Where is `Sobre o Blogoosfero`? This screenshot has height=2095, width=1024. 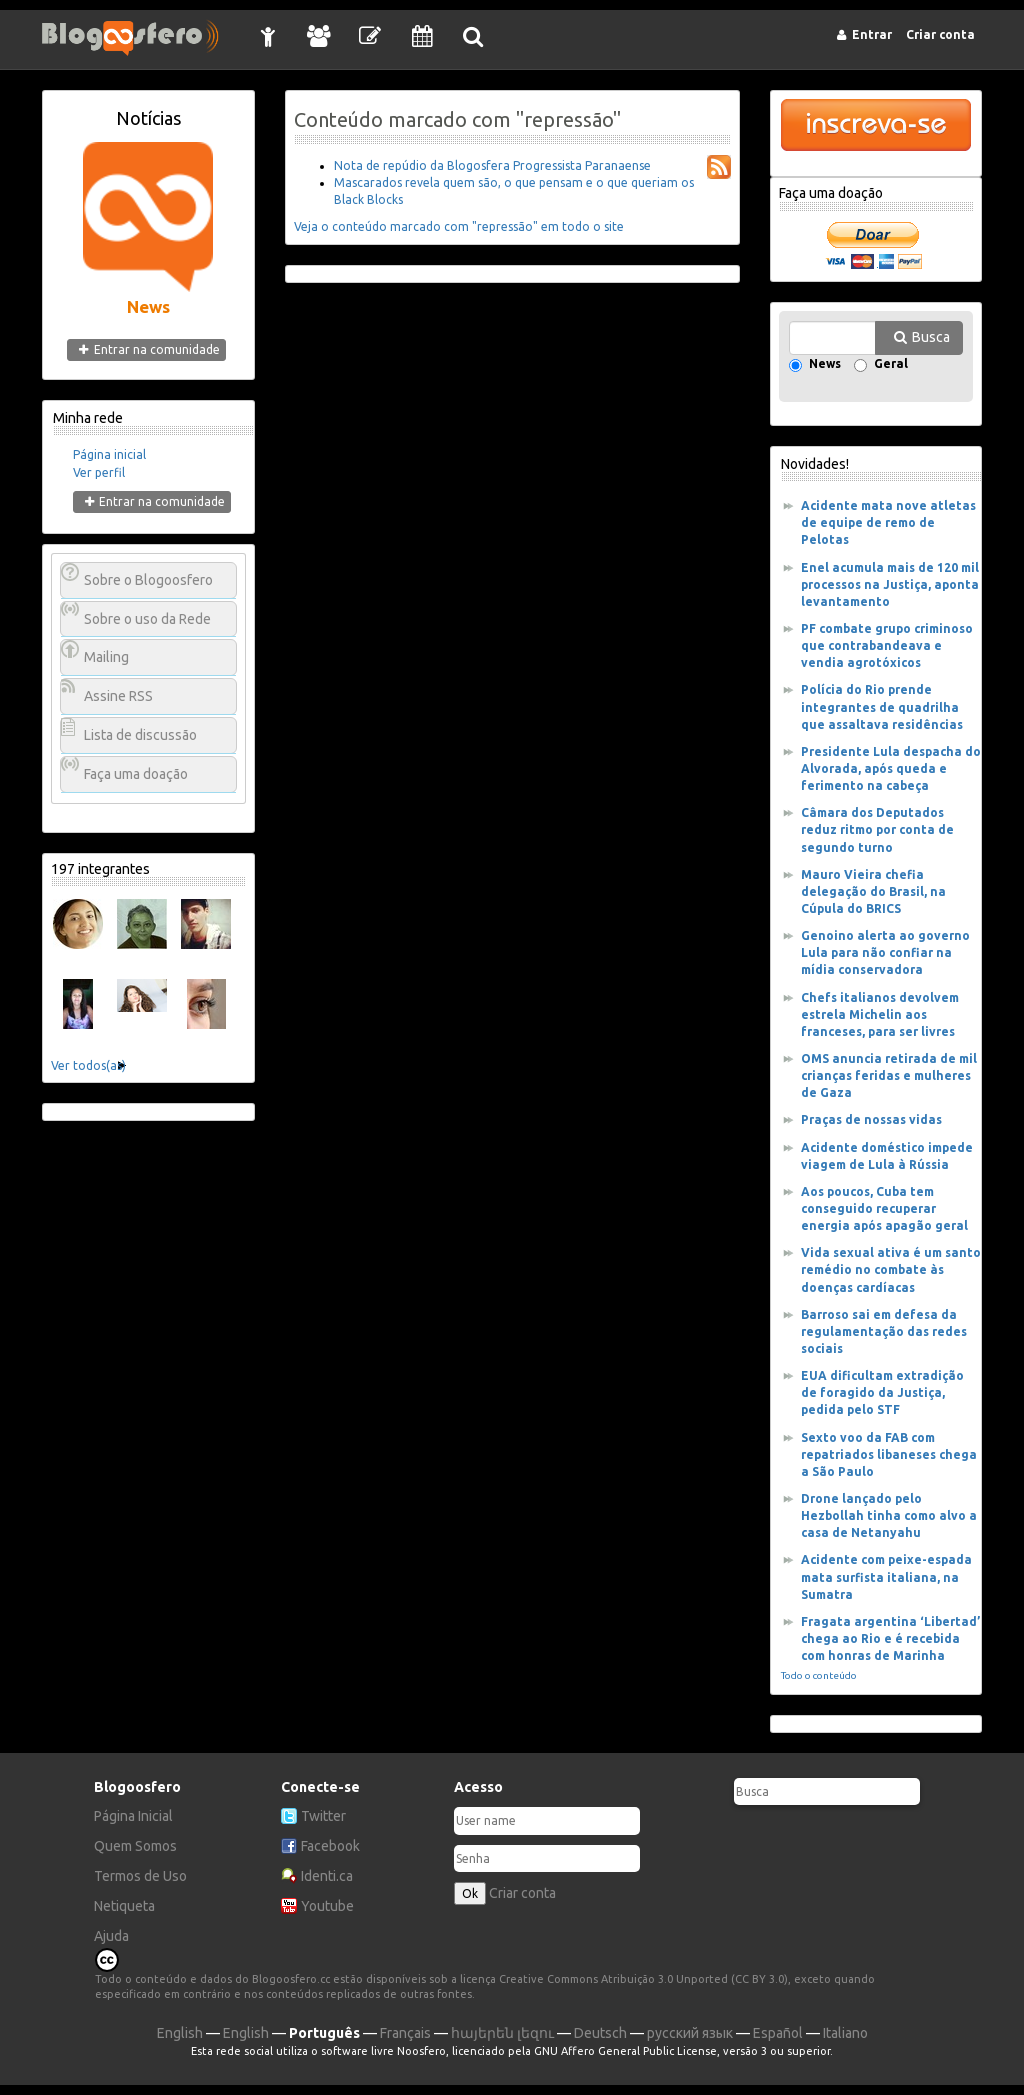
Sobre o Blogoosfero is located at coordinates (148, 580).